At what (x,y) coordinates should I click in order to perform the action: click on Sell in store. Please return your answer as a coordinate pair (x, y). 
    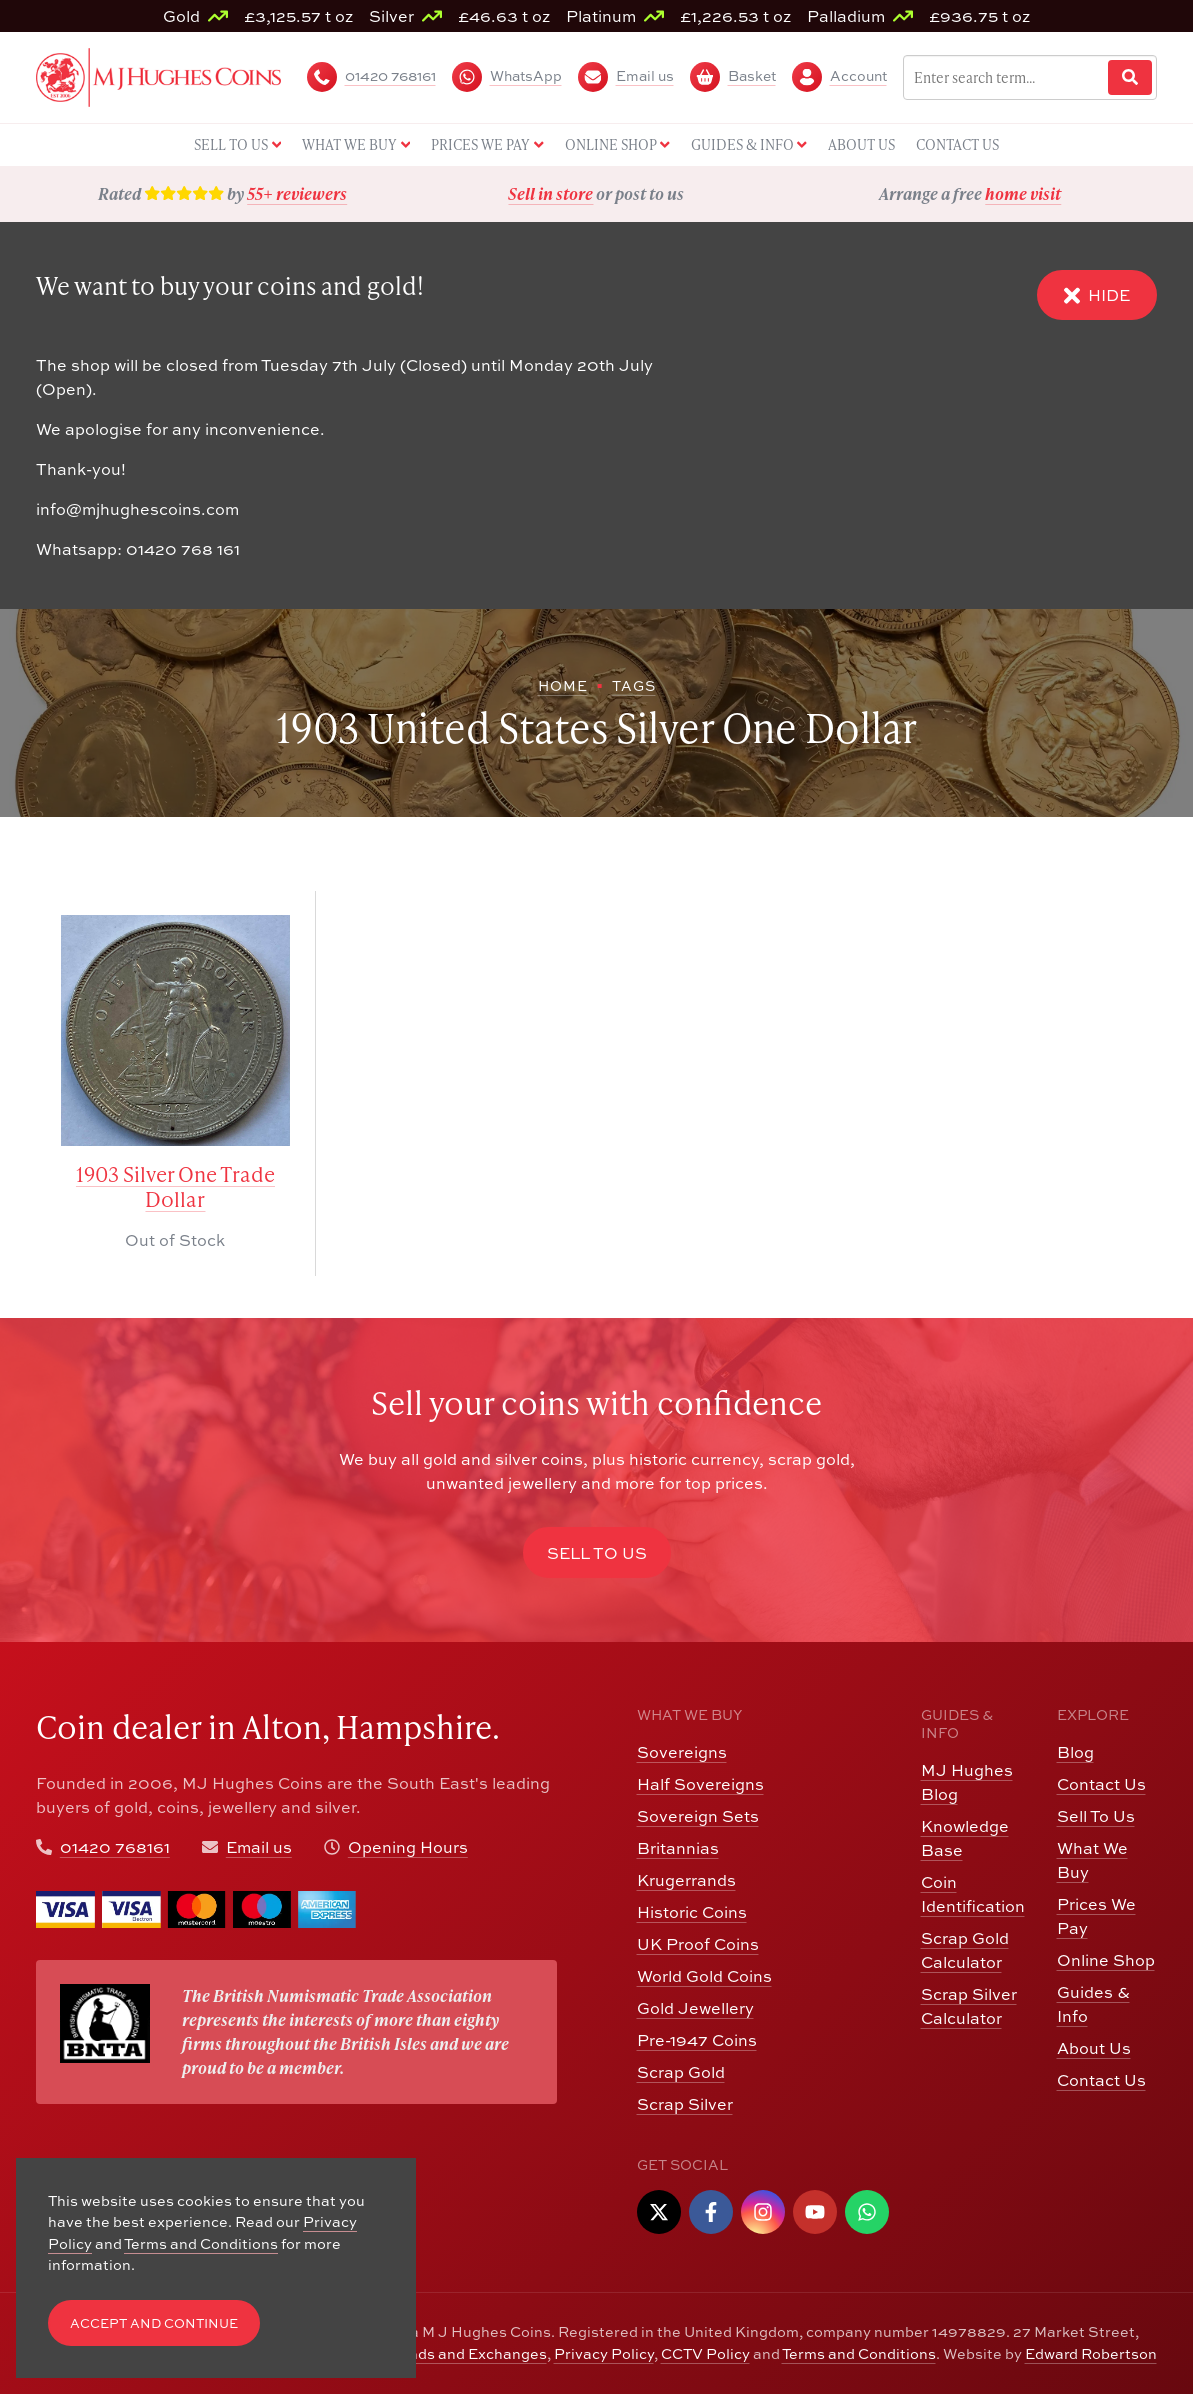
    Looking at the image, I should click on (550, 193).